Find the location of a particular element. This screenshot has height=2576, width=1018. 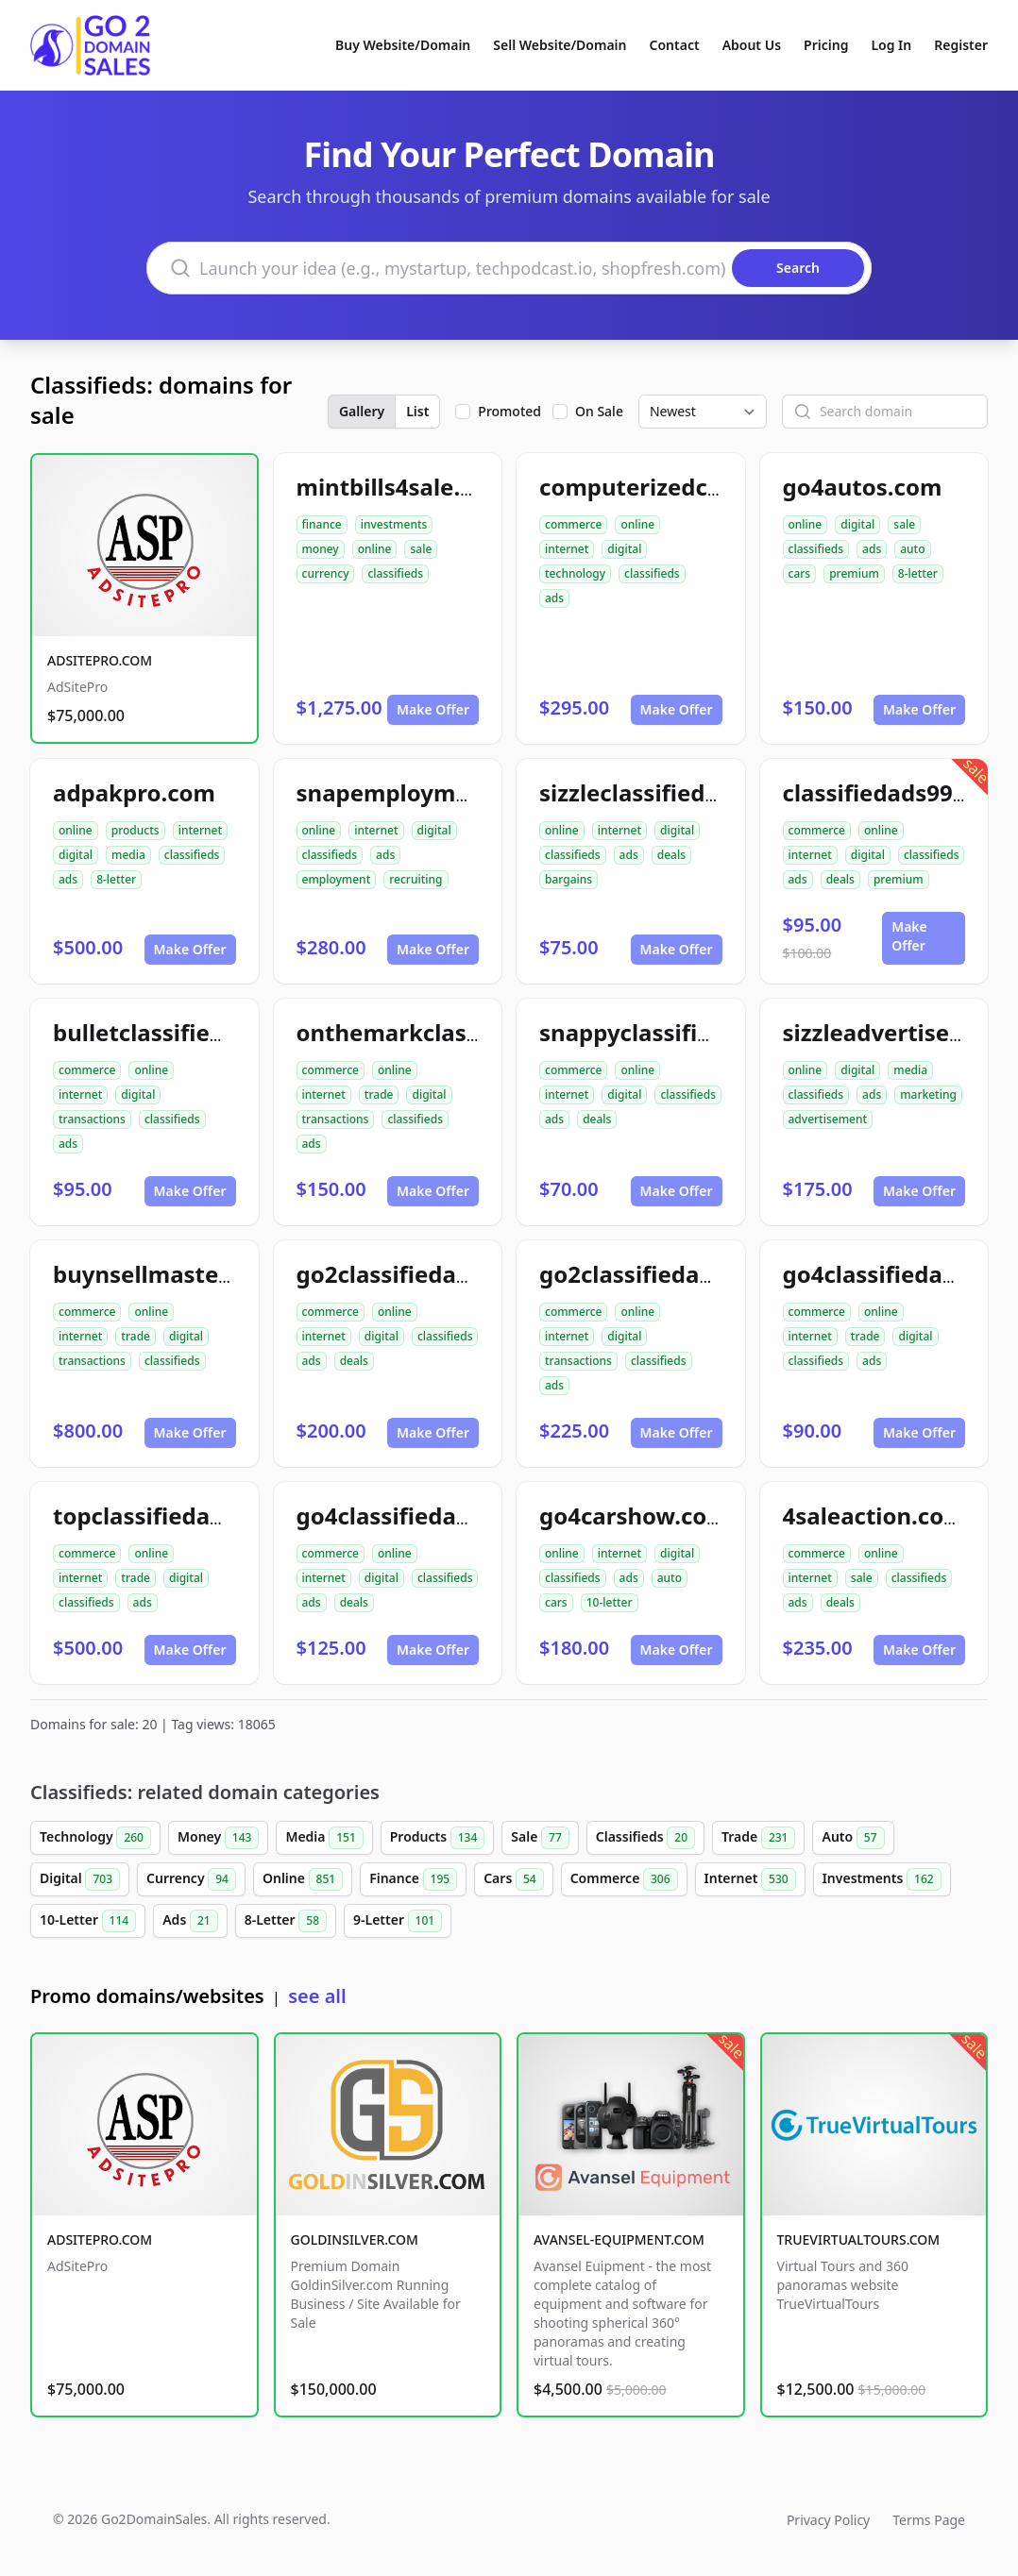

transactions is located at coordinates (92, 1119).